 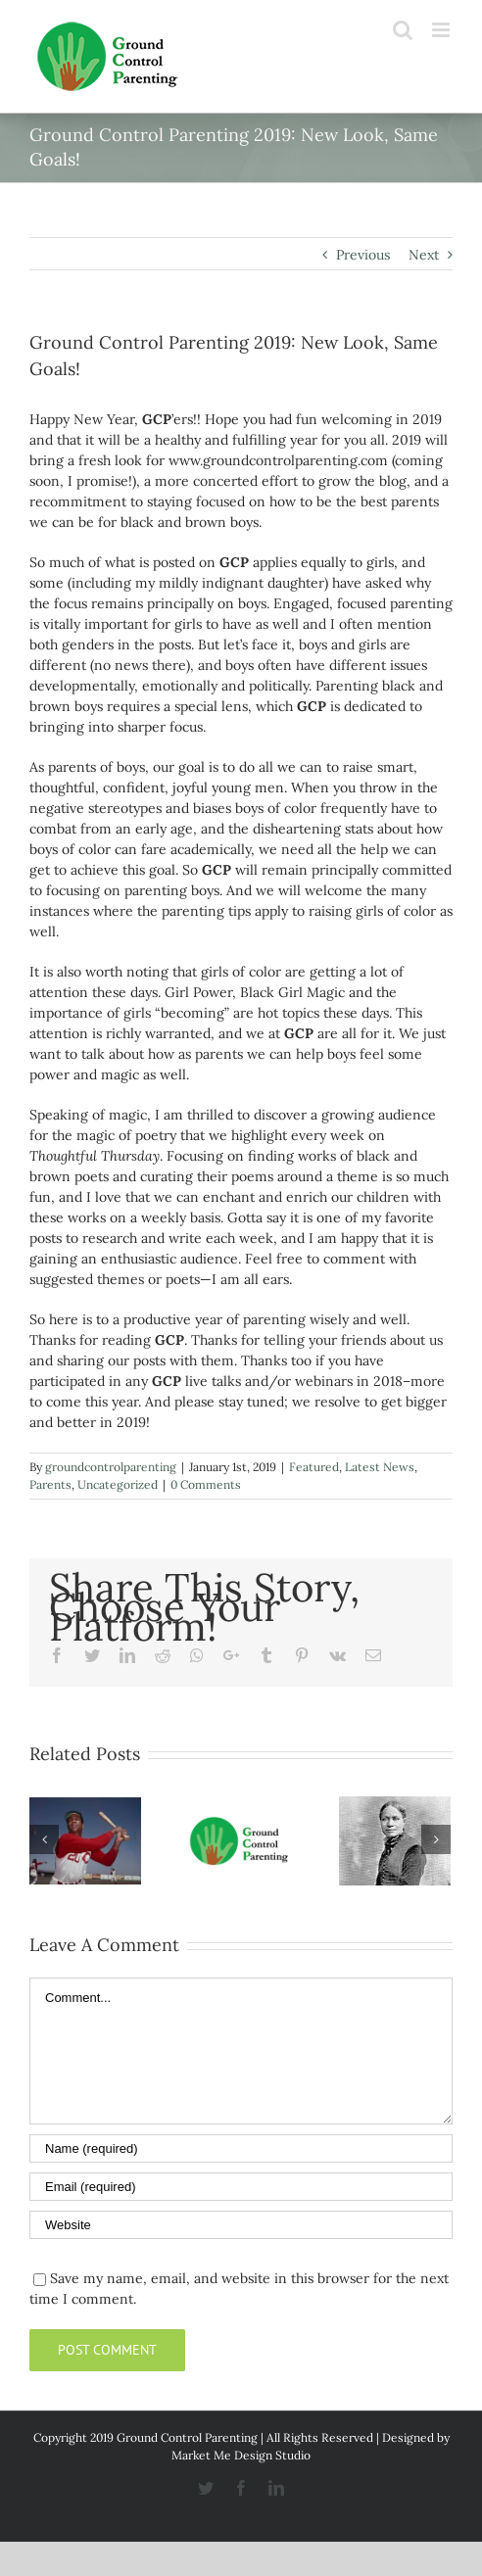 I want to click on Next, so click(x=424, y=254).